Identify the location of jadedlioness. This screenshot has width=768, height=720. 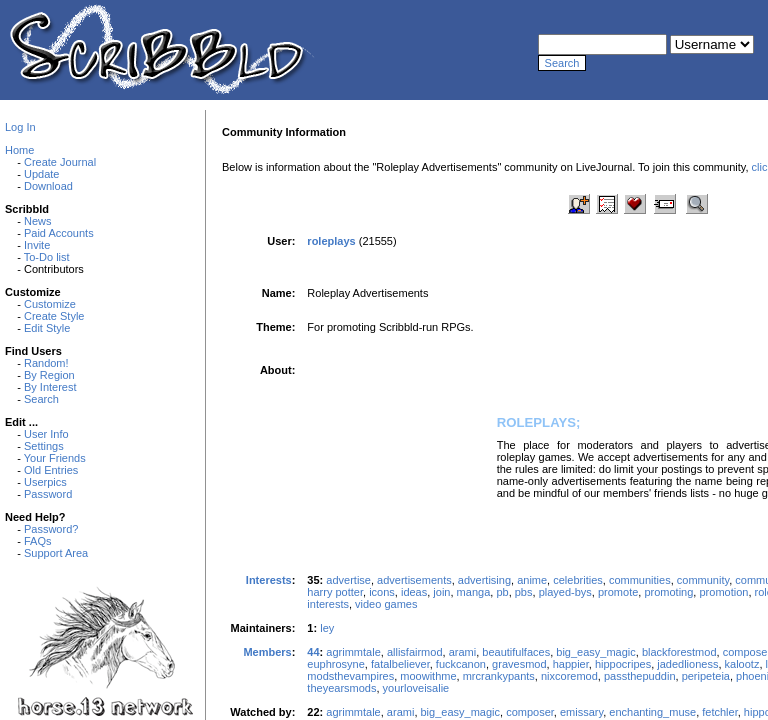
(687, 664).